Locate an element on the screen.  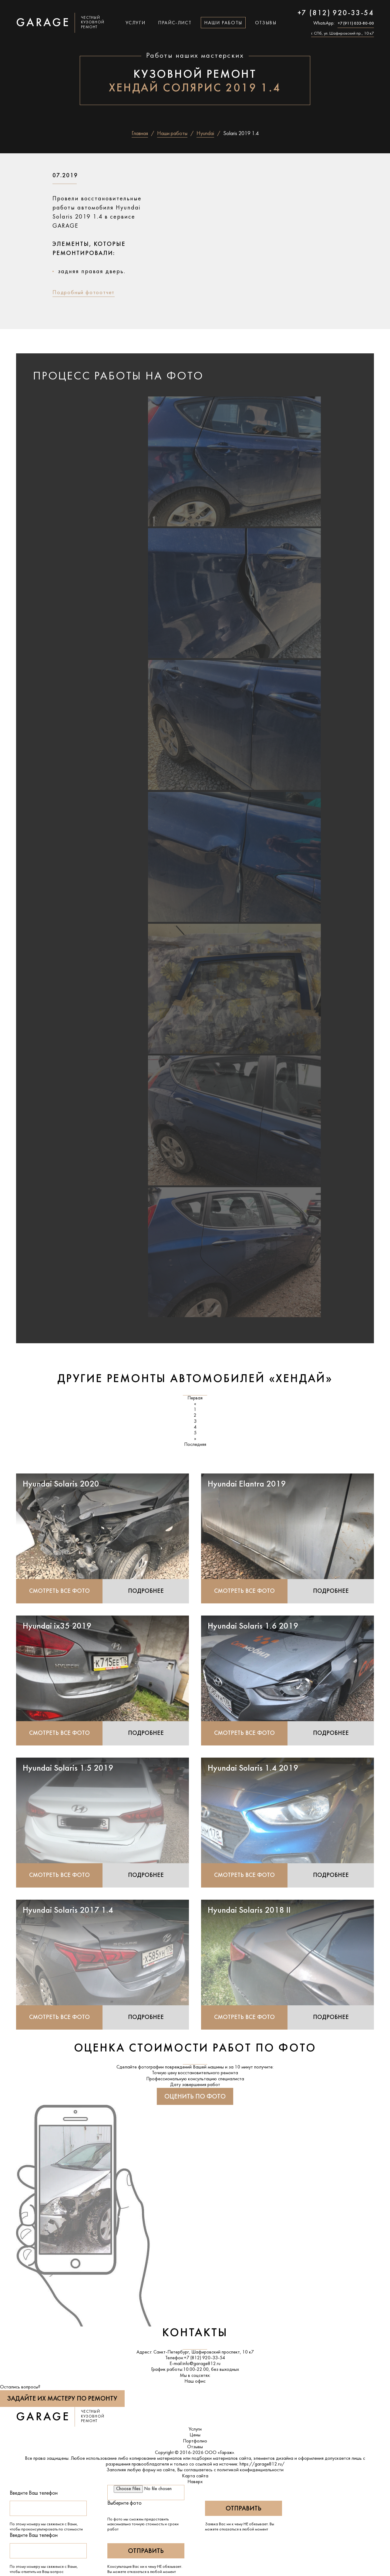
Наш офис is located at coordinates (195, 2381).